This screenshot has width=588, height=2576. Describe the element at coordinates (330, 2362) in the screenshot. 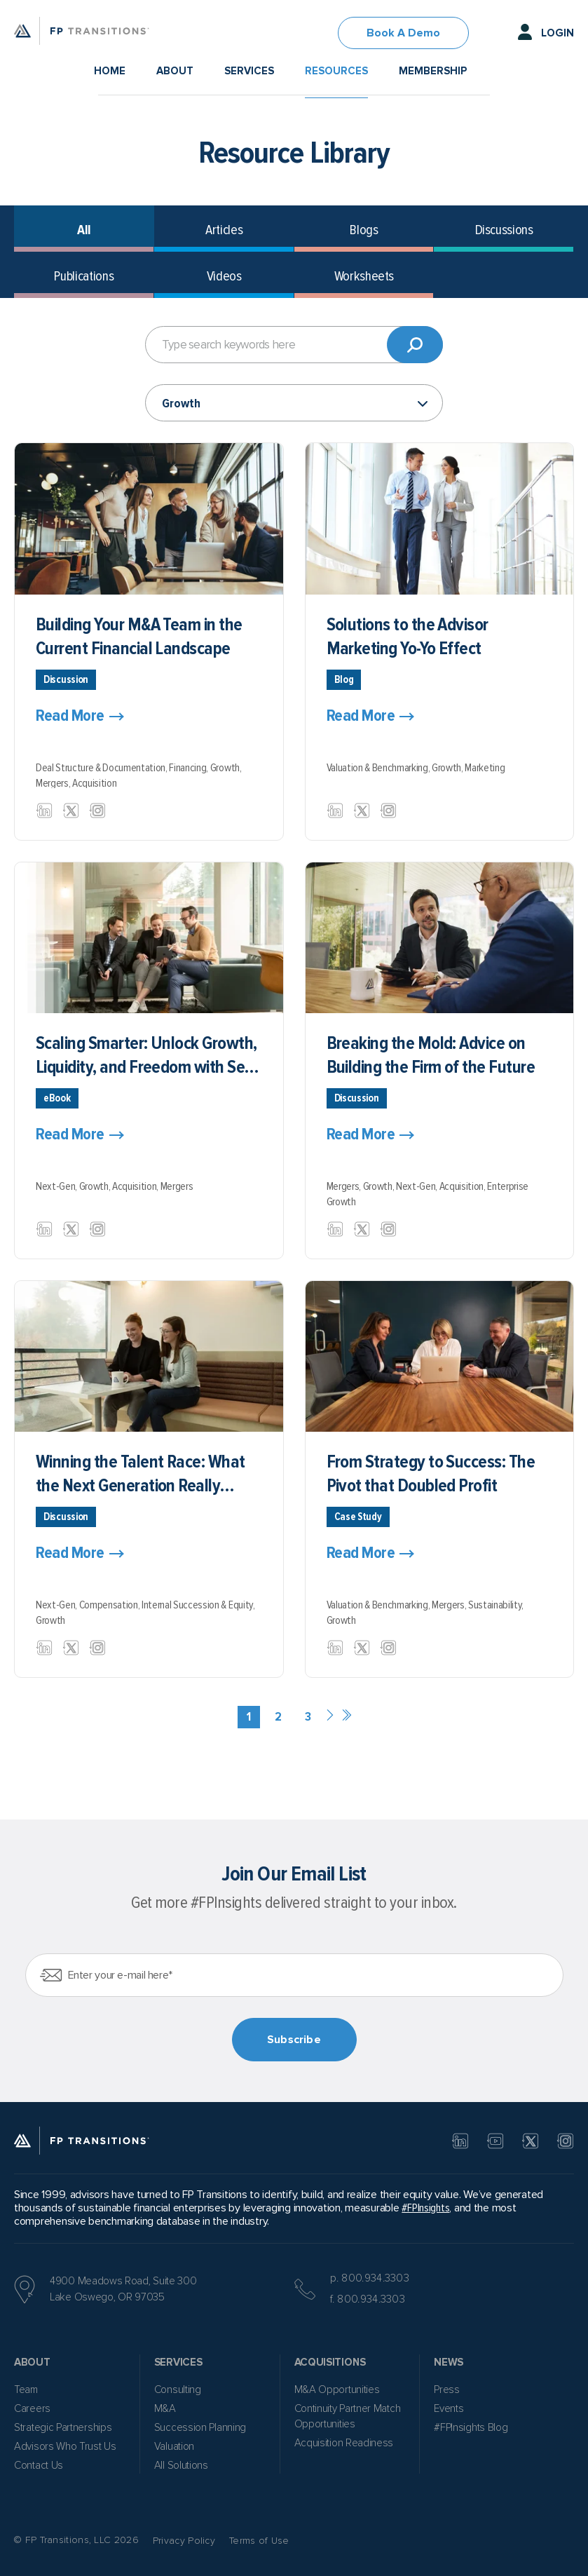

I see `Acquisitions` at that location.